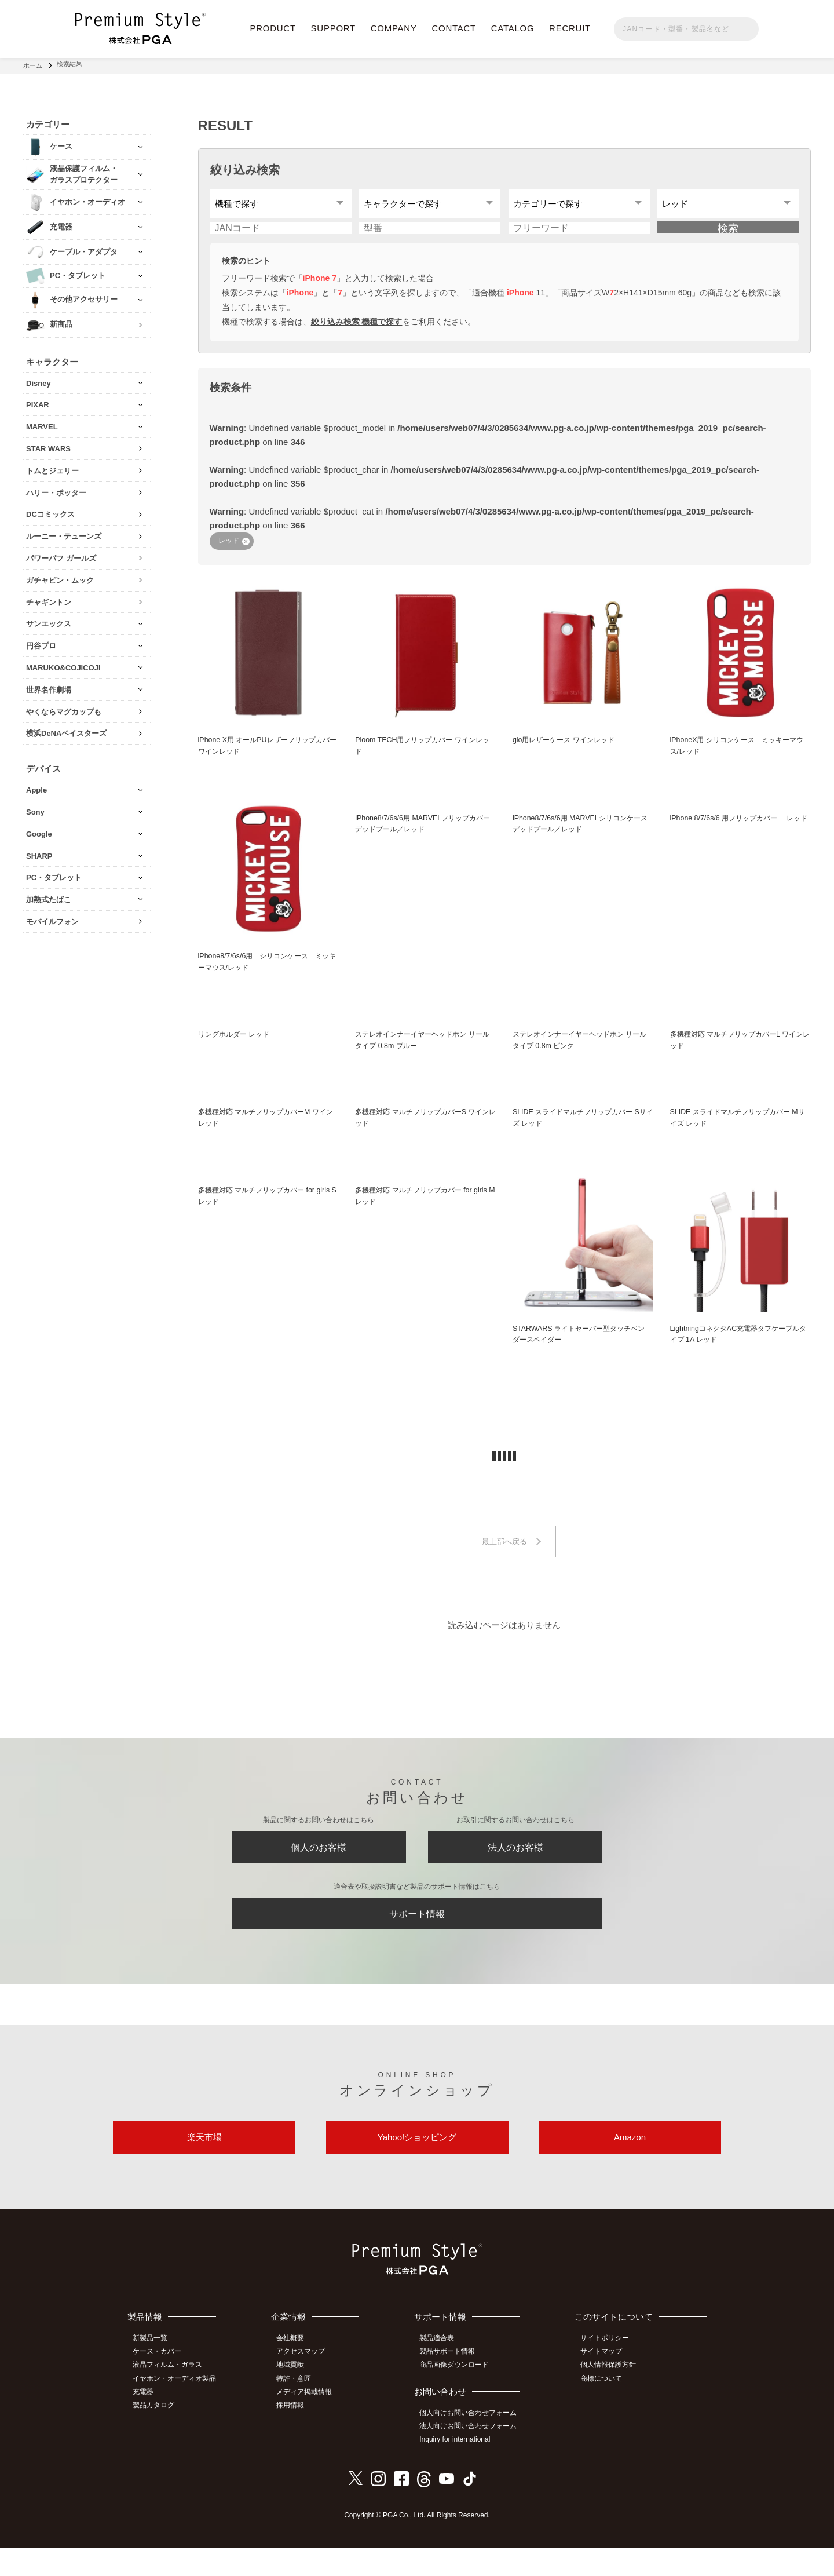 Image resolution: width=834 pixels, height=2576 pixels. I want to click on 楽天市場, so click(204, 2167).